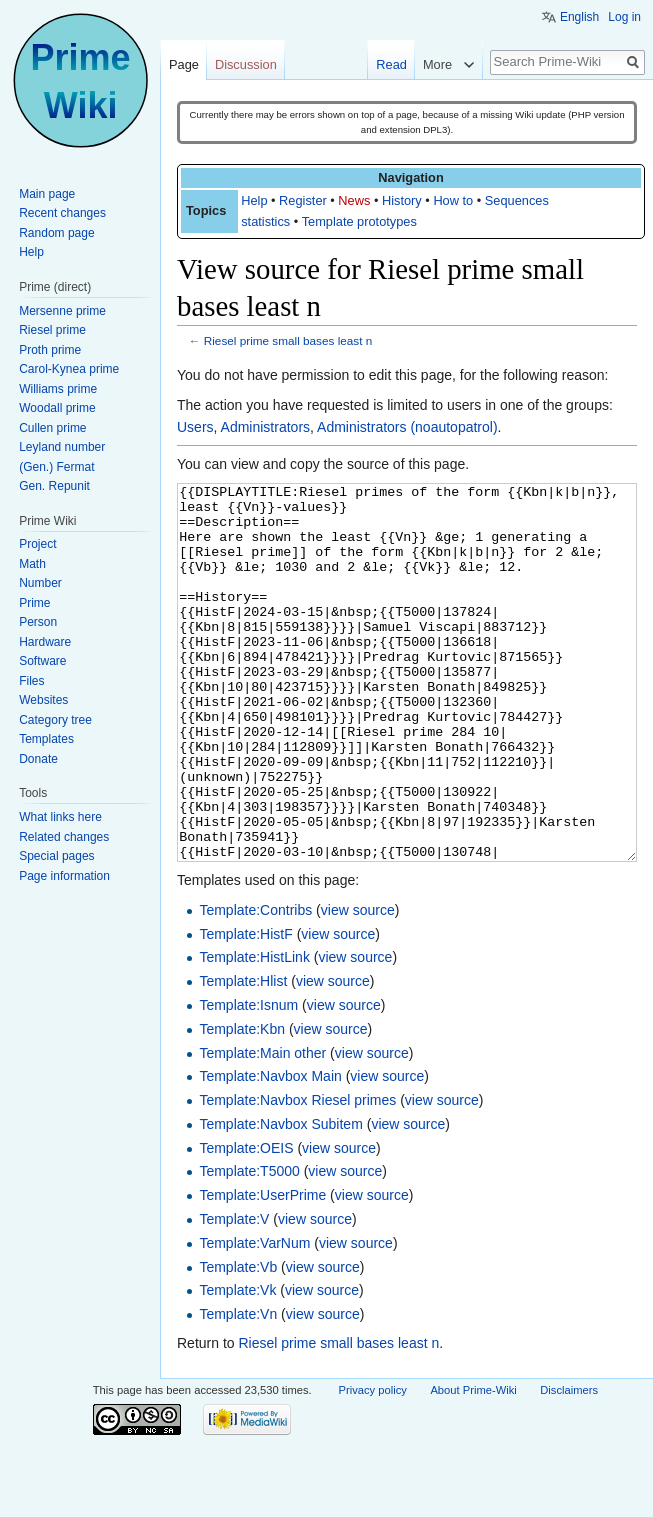 This screenshot has width=653, height=1517. Describe the element at coordinates (56, 233) in the screenshot. I see `Random page` at that location.